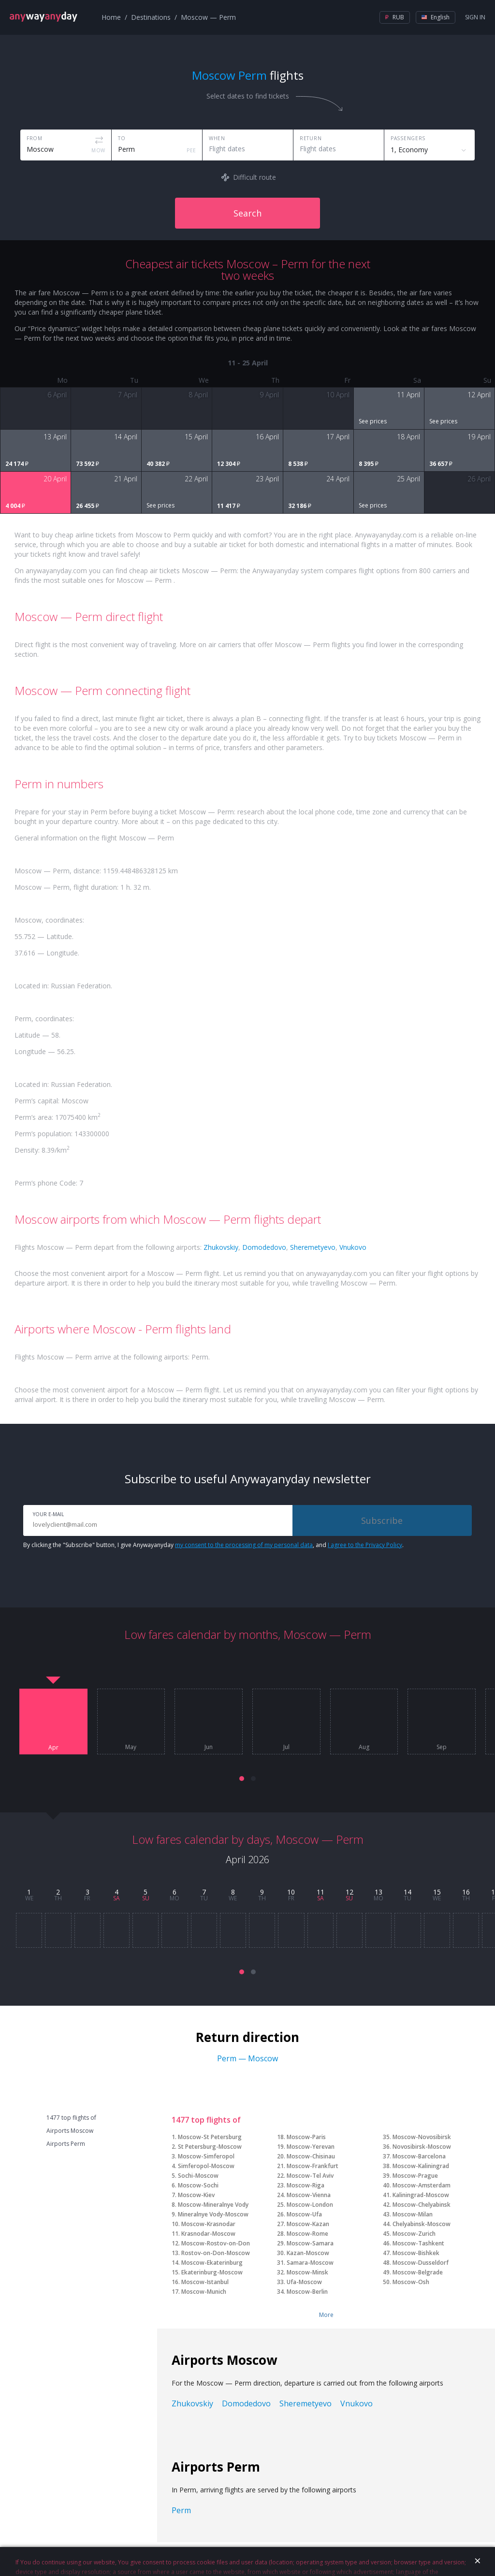 The image size is (495, 2576). What do you see at coordinates (69, 2130) in the screenshot?
I see `Airports Moscow` at bounding box center [69, 2130].